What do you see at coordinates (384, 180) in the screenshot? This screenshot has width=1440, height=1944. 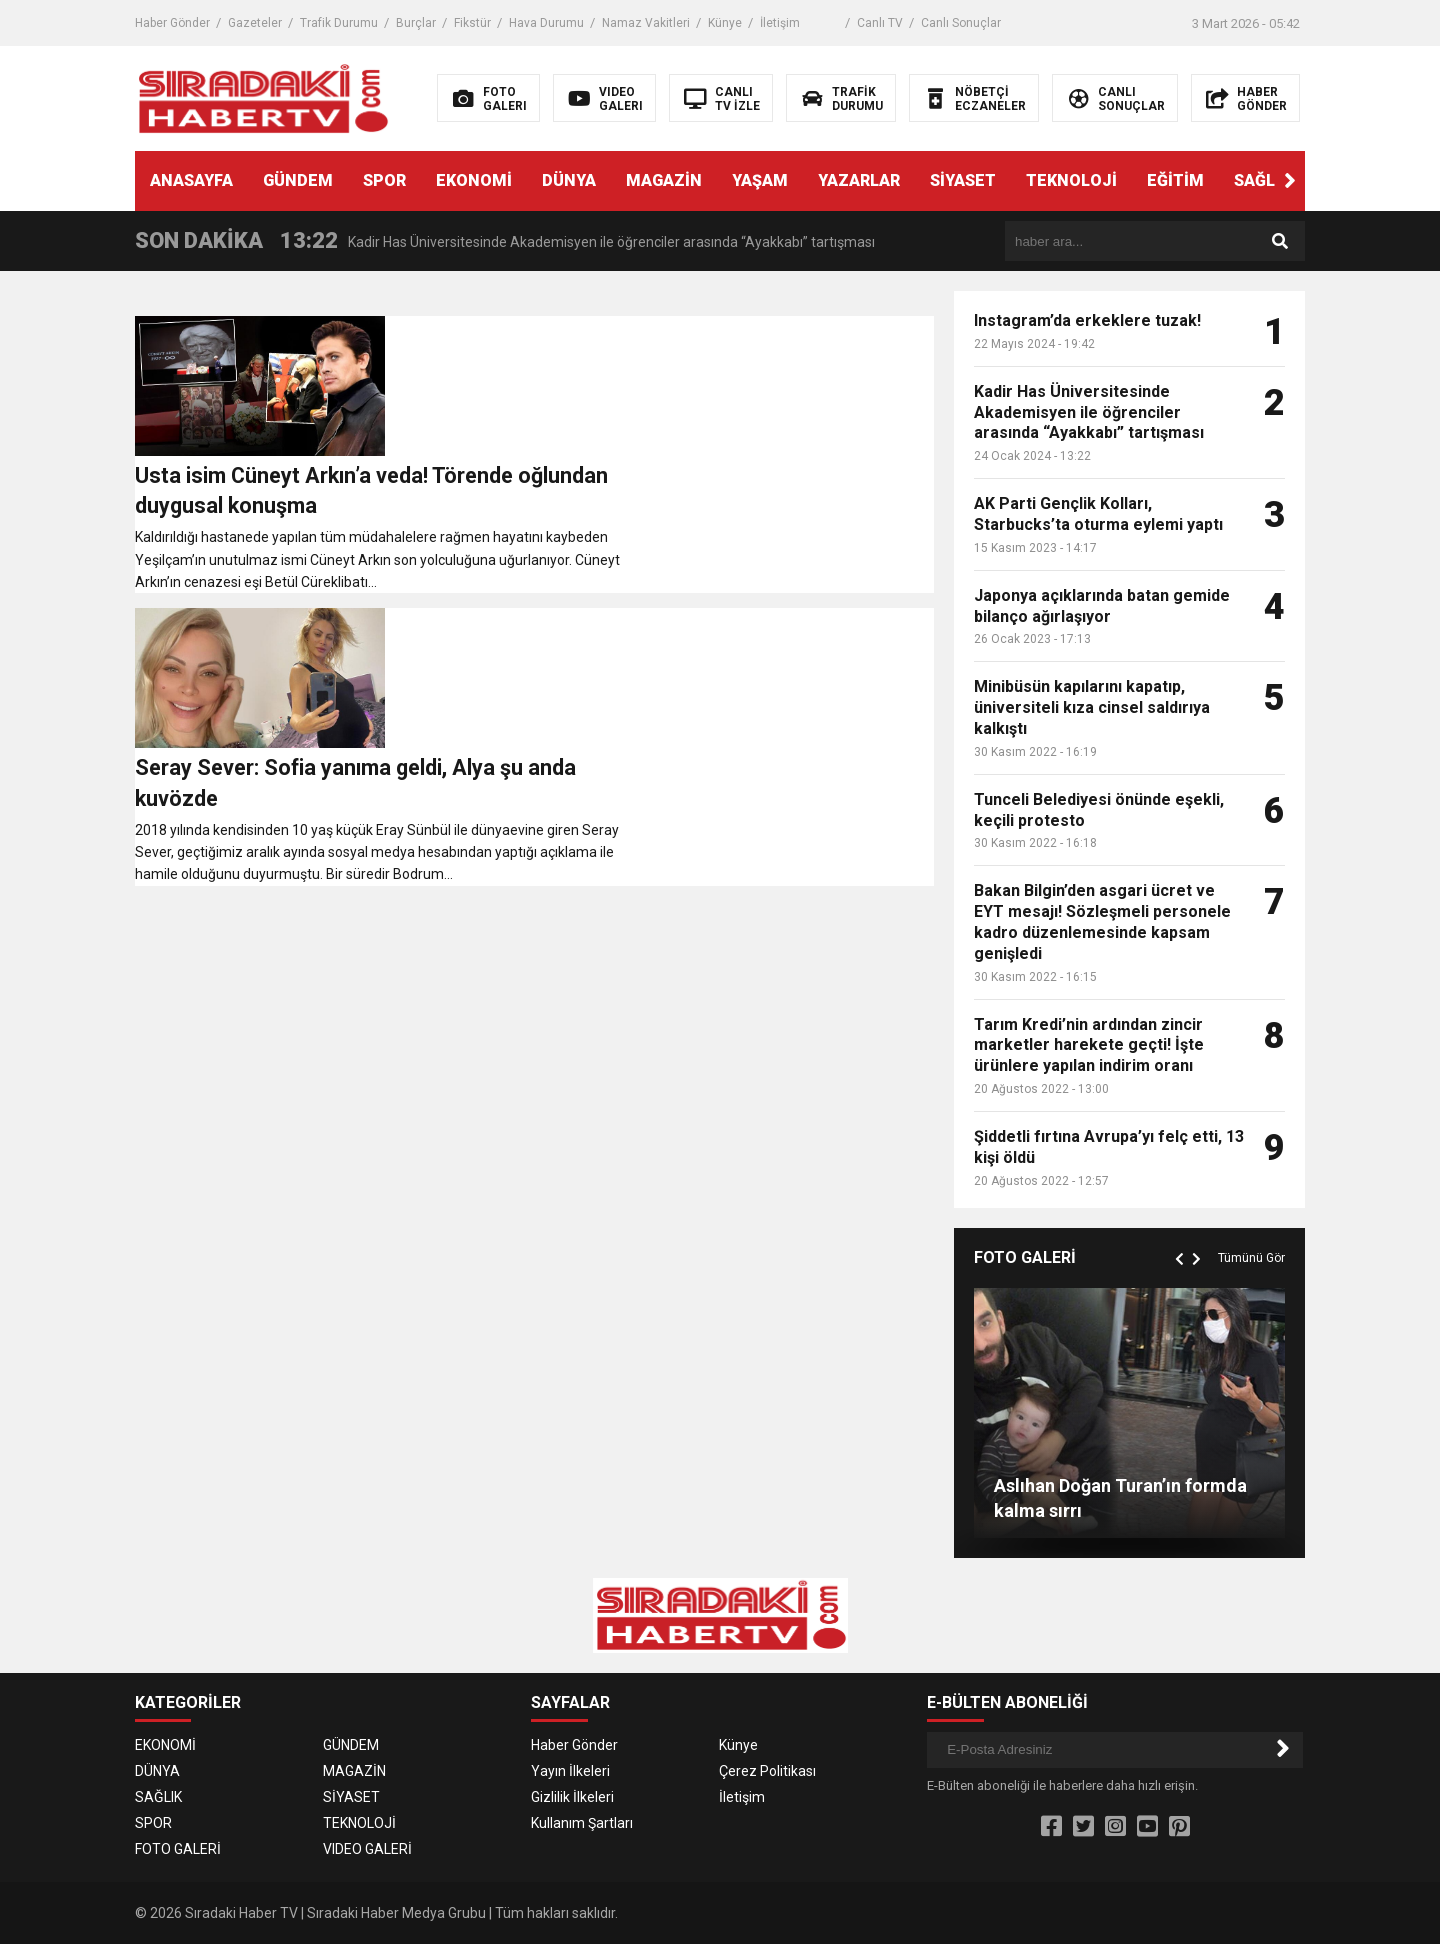 I see `SPOR` at bounding box center [384, 180].